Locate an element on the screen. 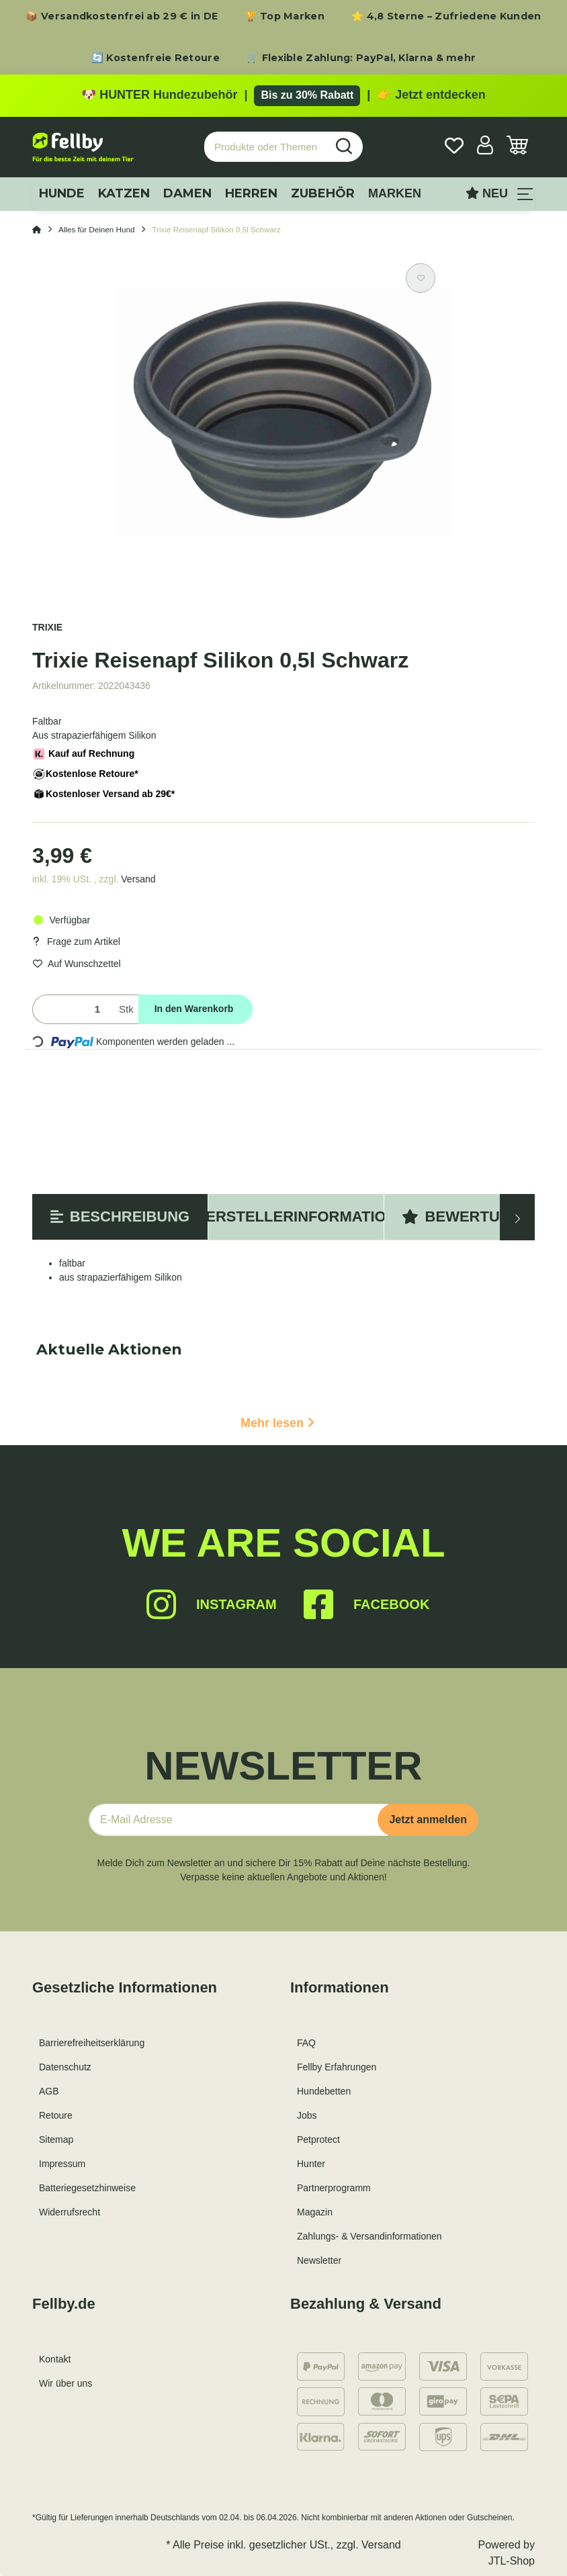 This screenshot has width=567, height=2576. Petprotect is located at coordinates (318, 2139).